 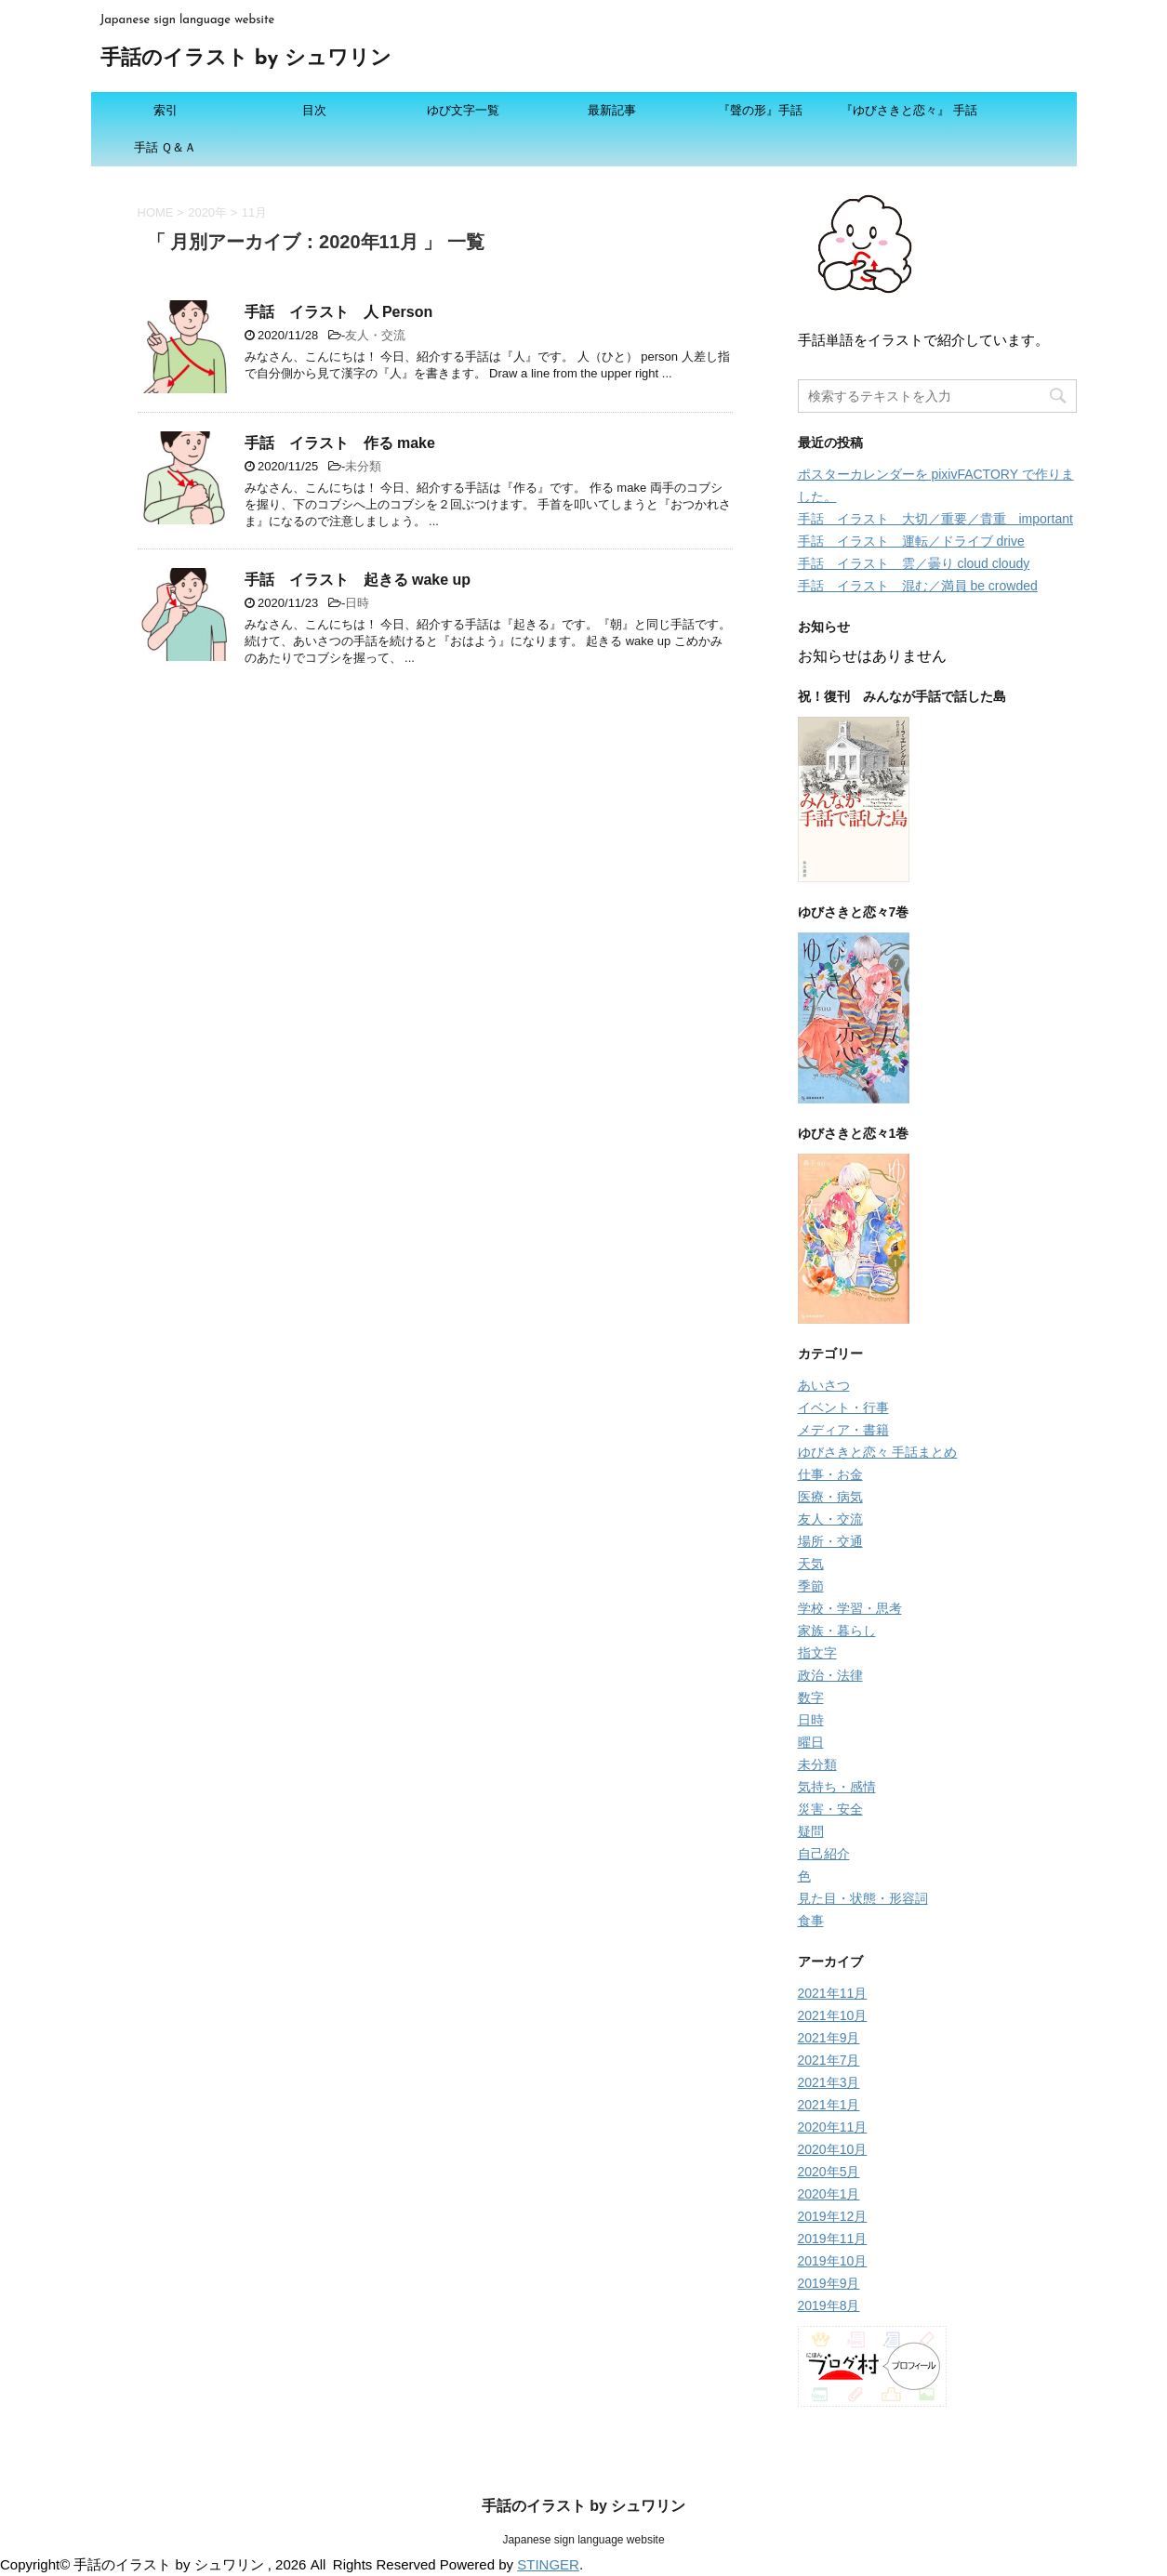 I want to click on 学校・学習・思考, so click(x=850, y=1608).